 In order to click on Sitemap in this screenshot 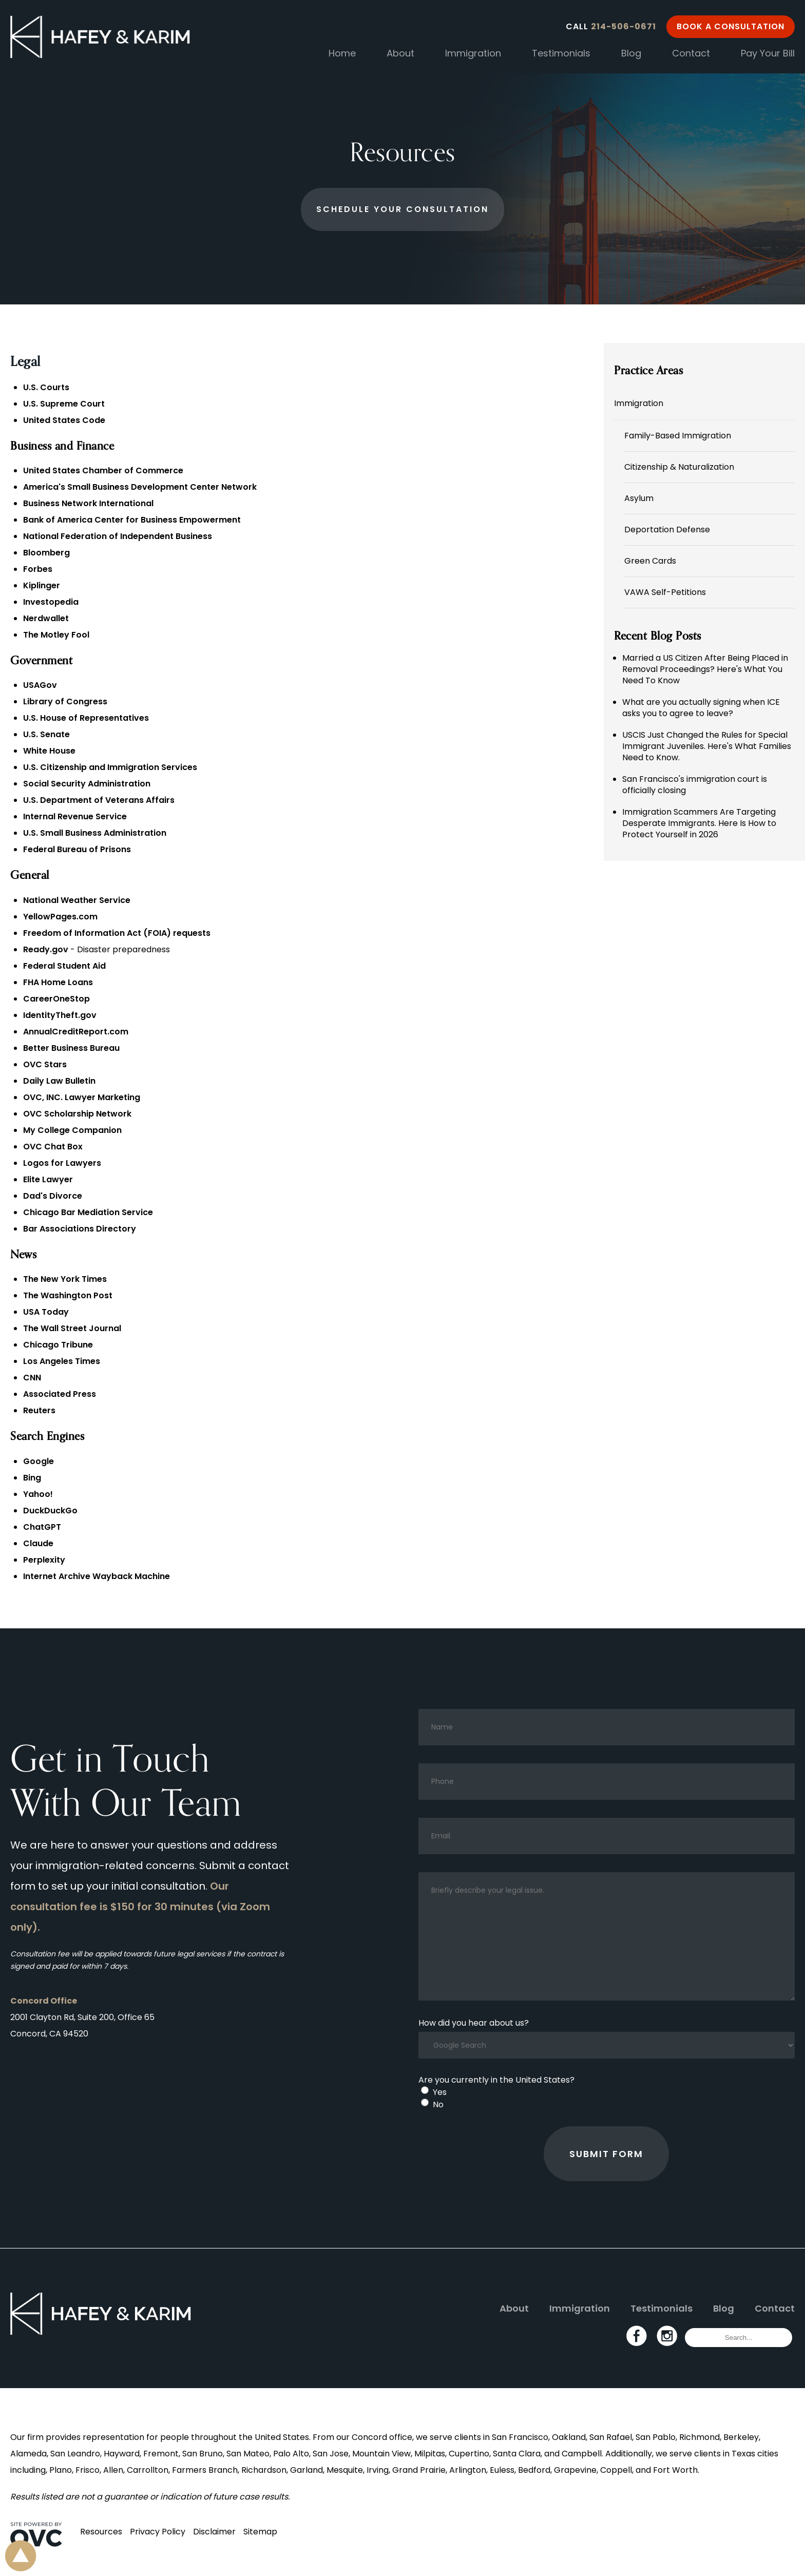, I will do `click(260, 2531)`.